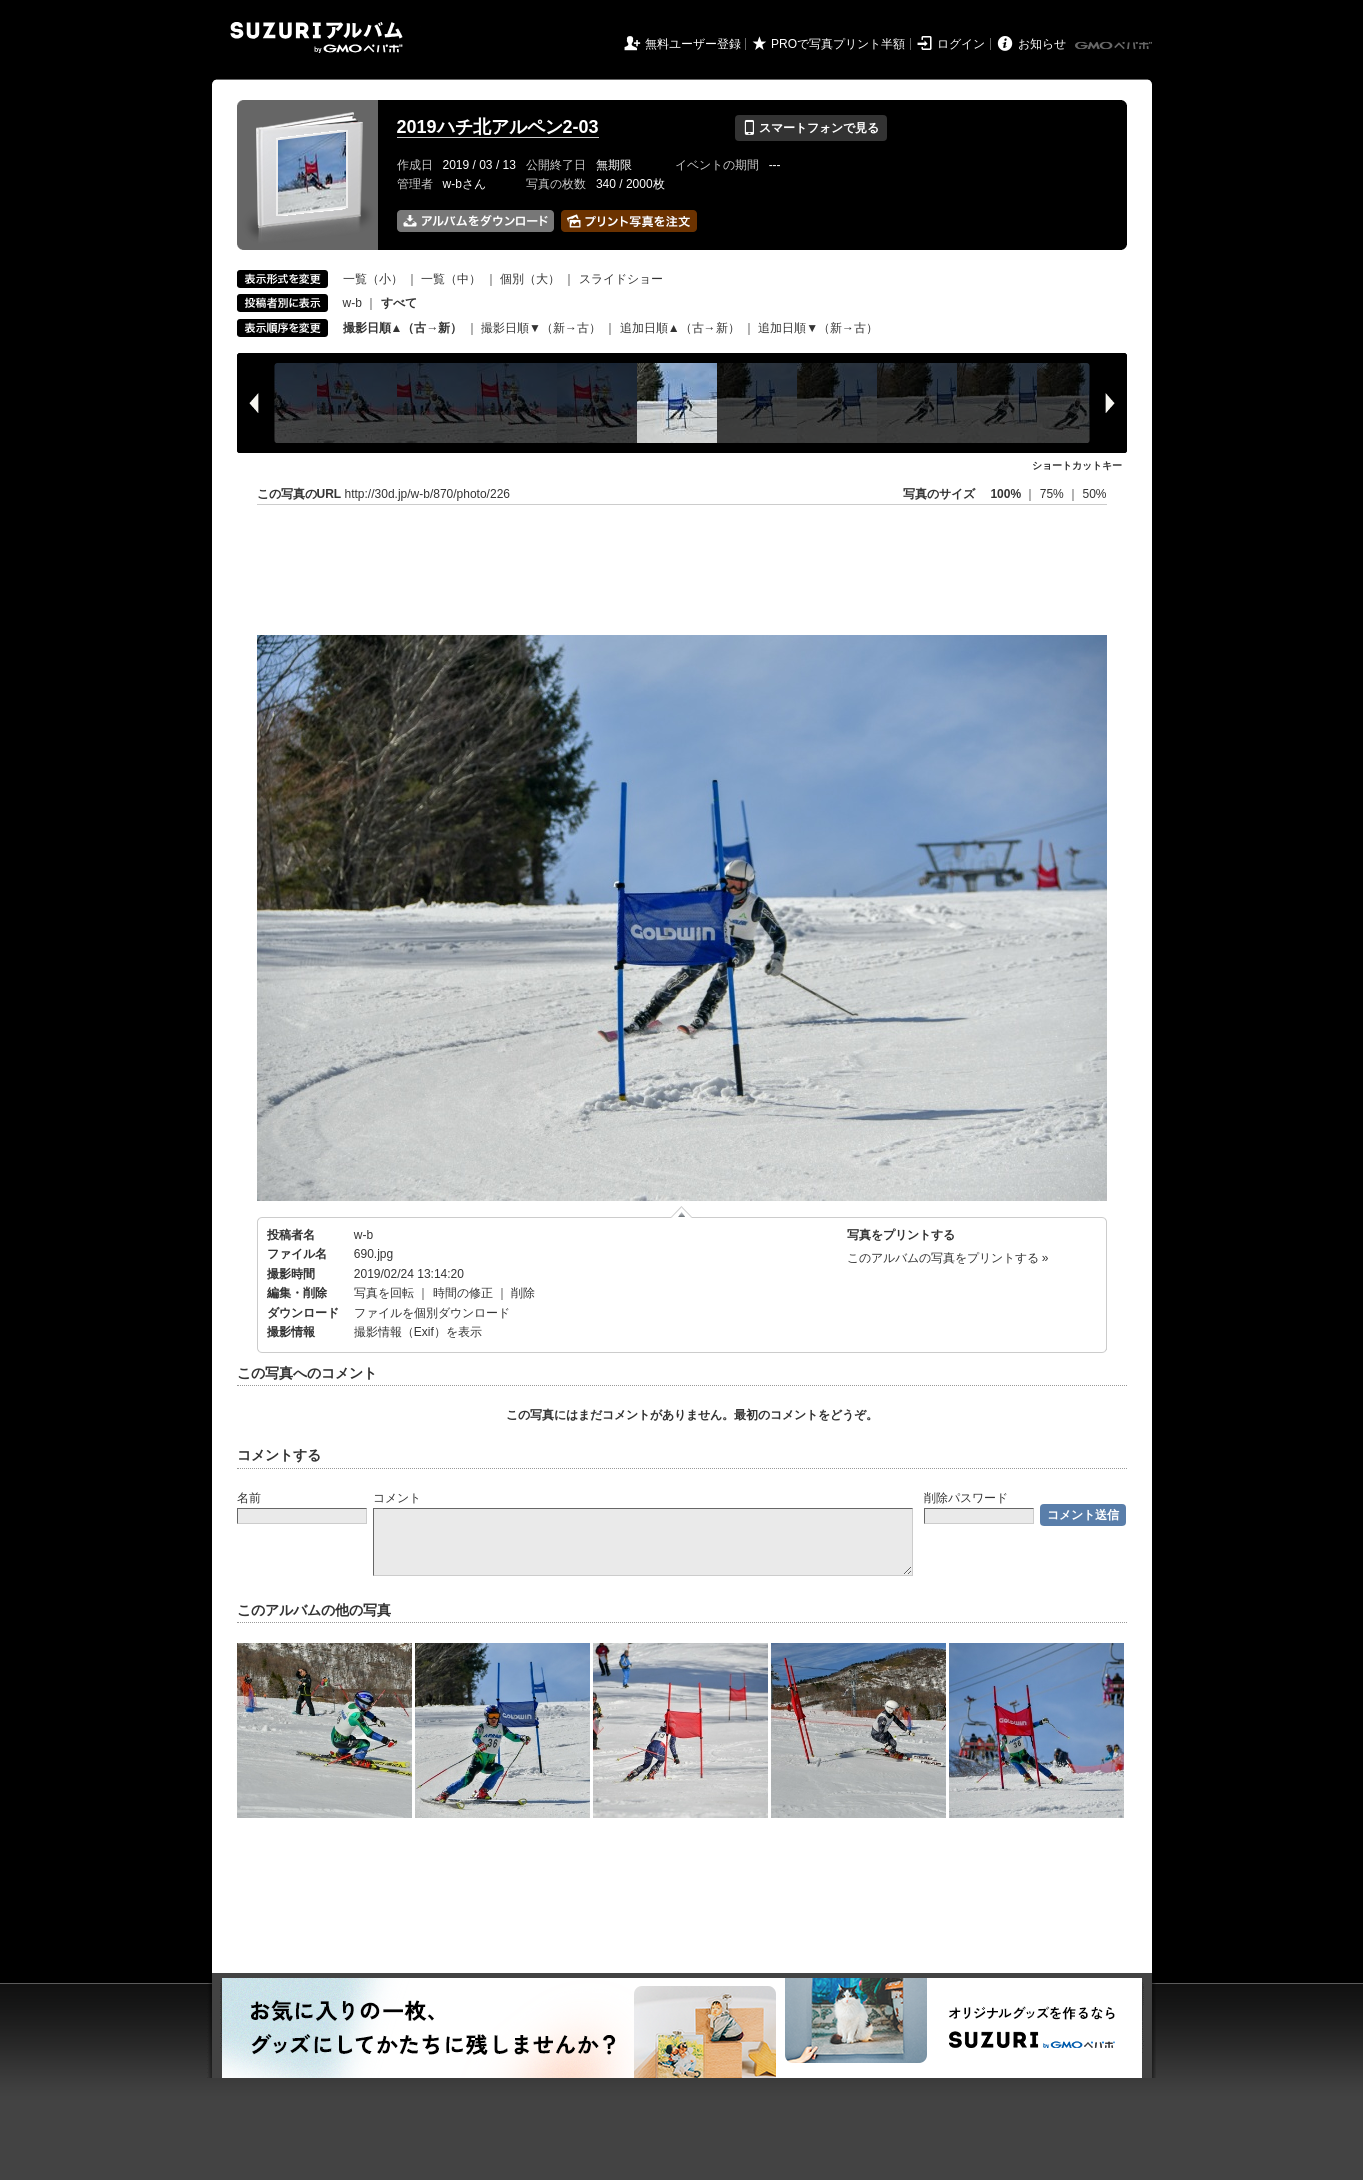  I want to click on 削除パスワード, so click(966, 1498).